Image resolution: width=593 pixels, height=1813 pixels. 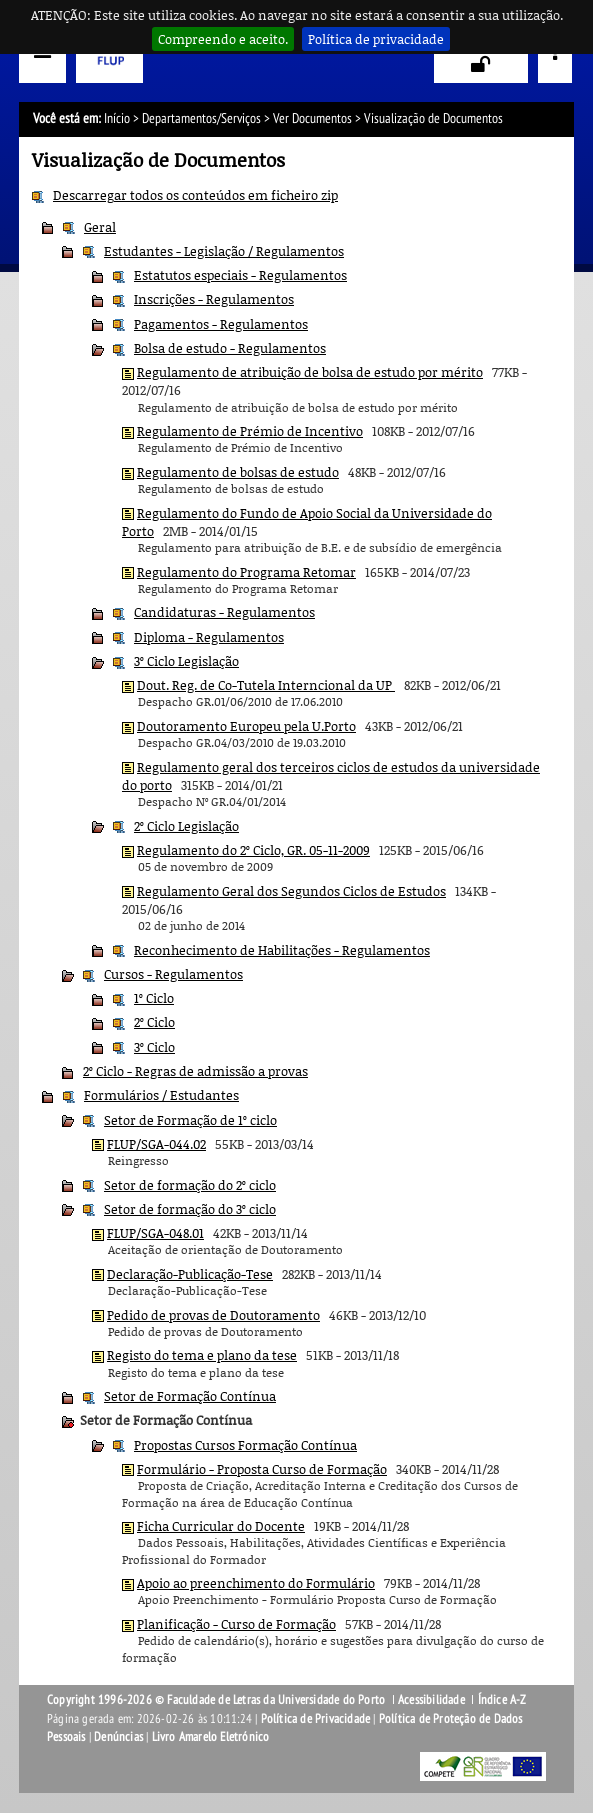 I want to click on Ficha Curricular do Docente, so click(x=221, y=1526).